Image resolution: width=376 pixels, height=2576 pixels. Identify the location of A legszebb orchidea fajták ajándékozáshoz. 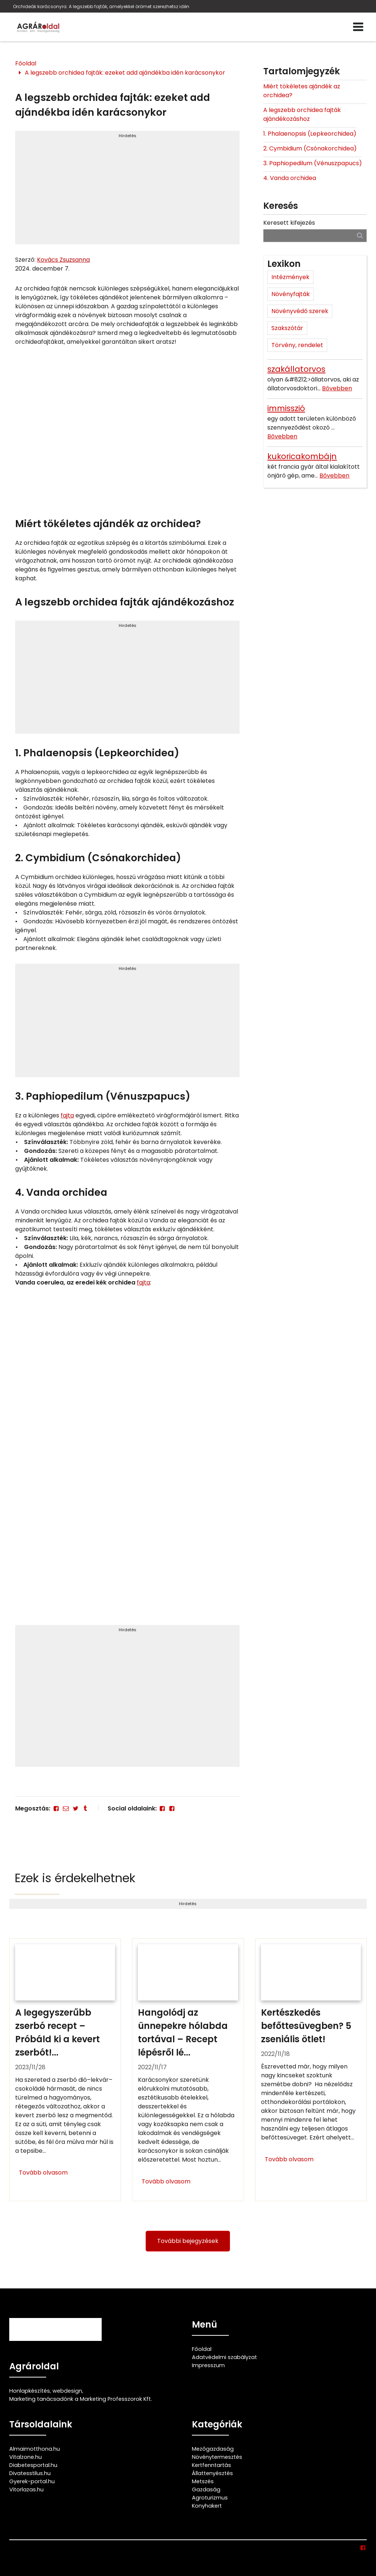
(302, 114).